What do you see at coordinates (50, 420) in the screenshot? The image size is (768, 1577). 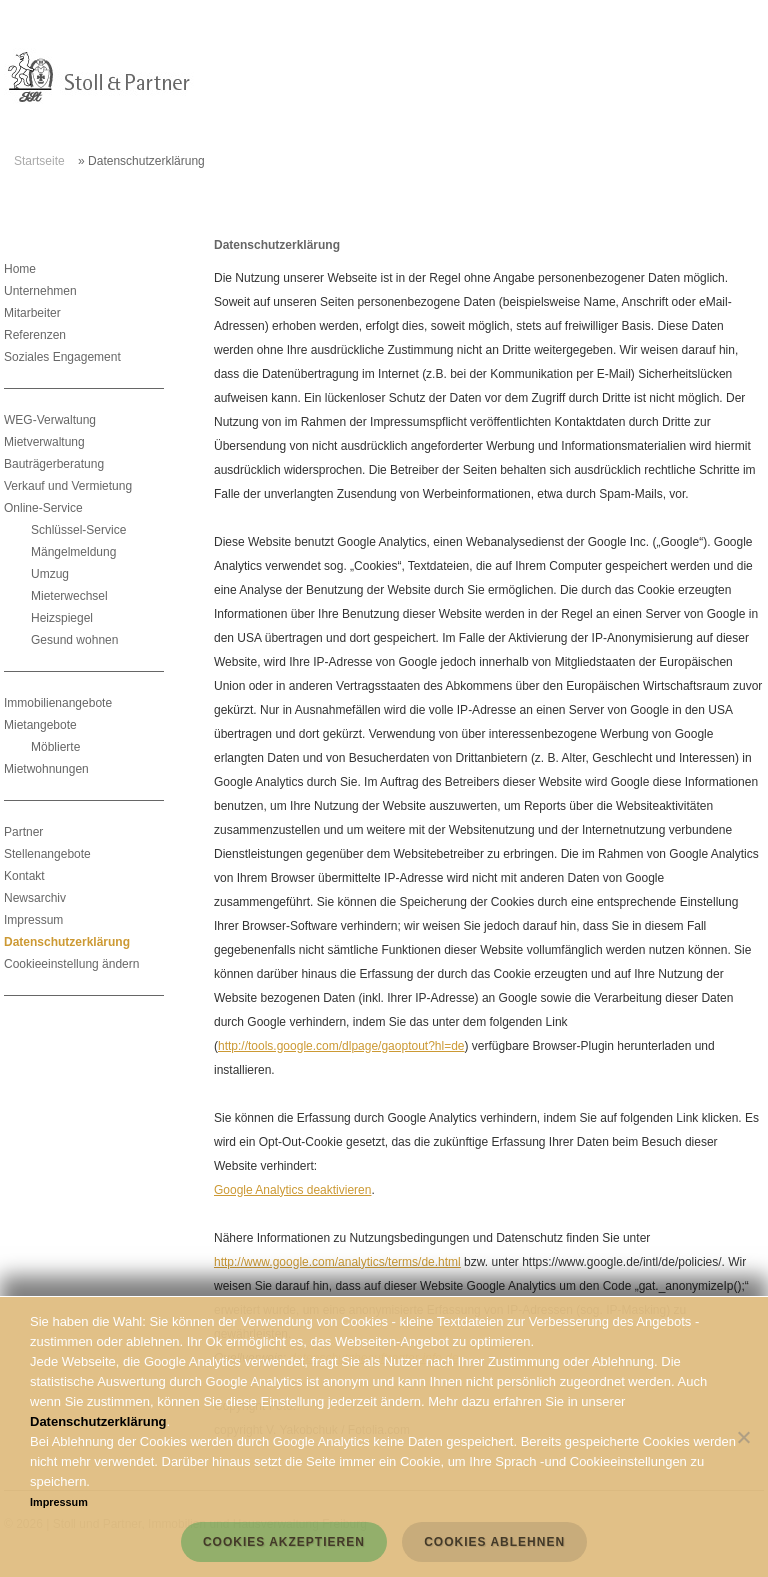 I see `WEG-Verwaltung` at bounding box center [50, 420].